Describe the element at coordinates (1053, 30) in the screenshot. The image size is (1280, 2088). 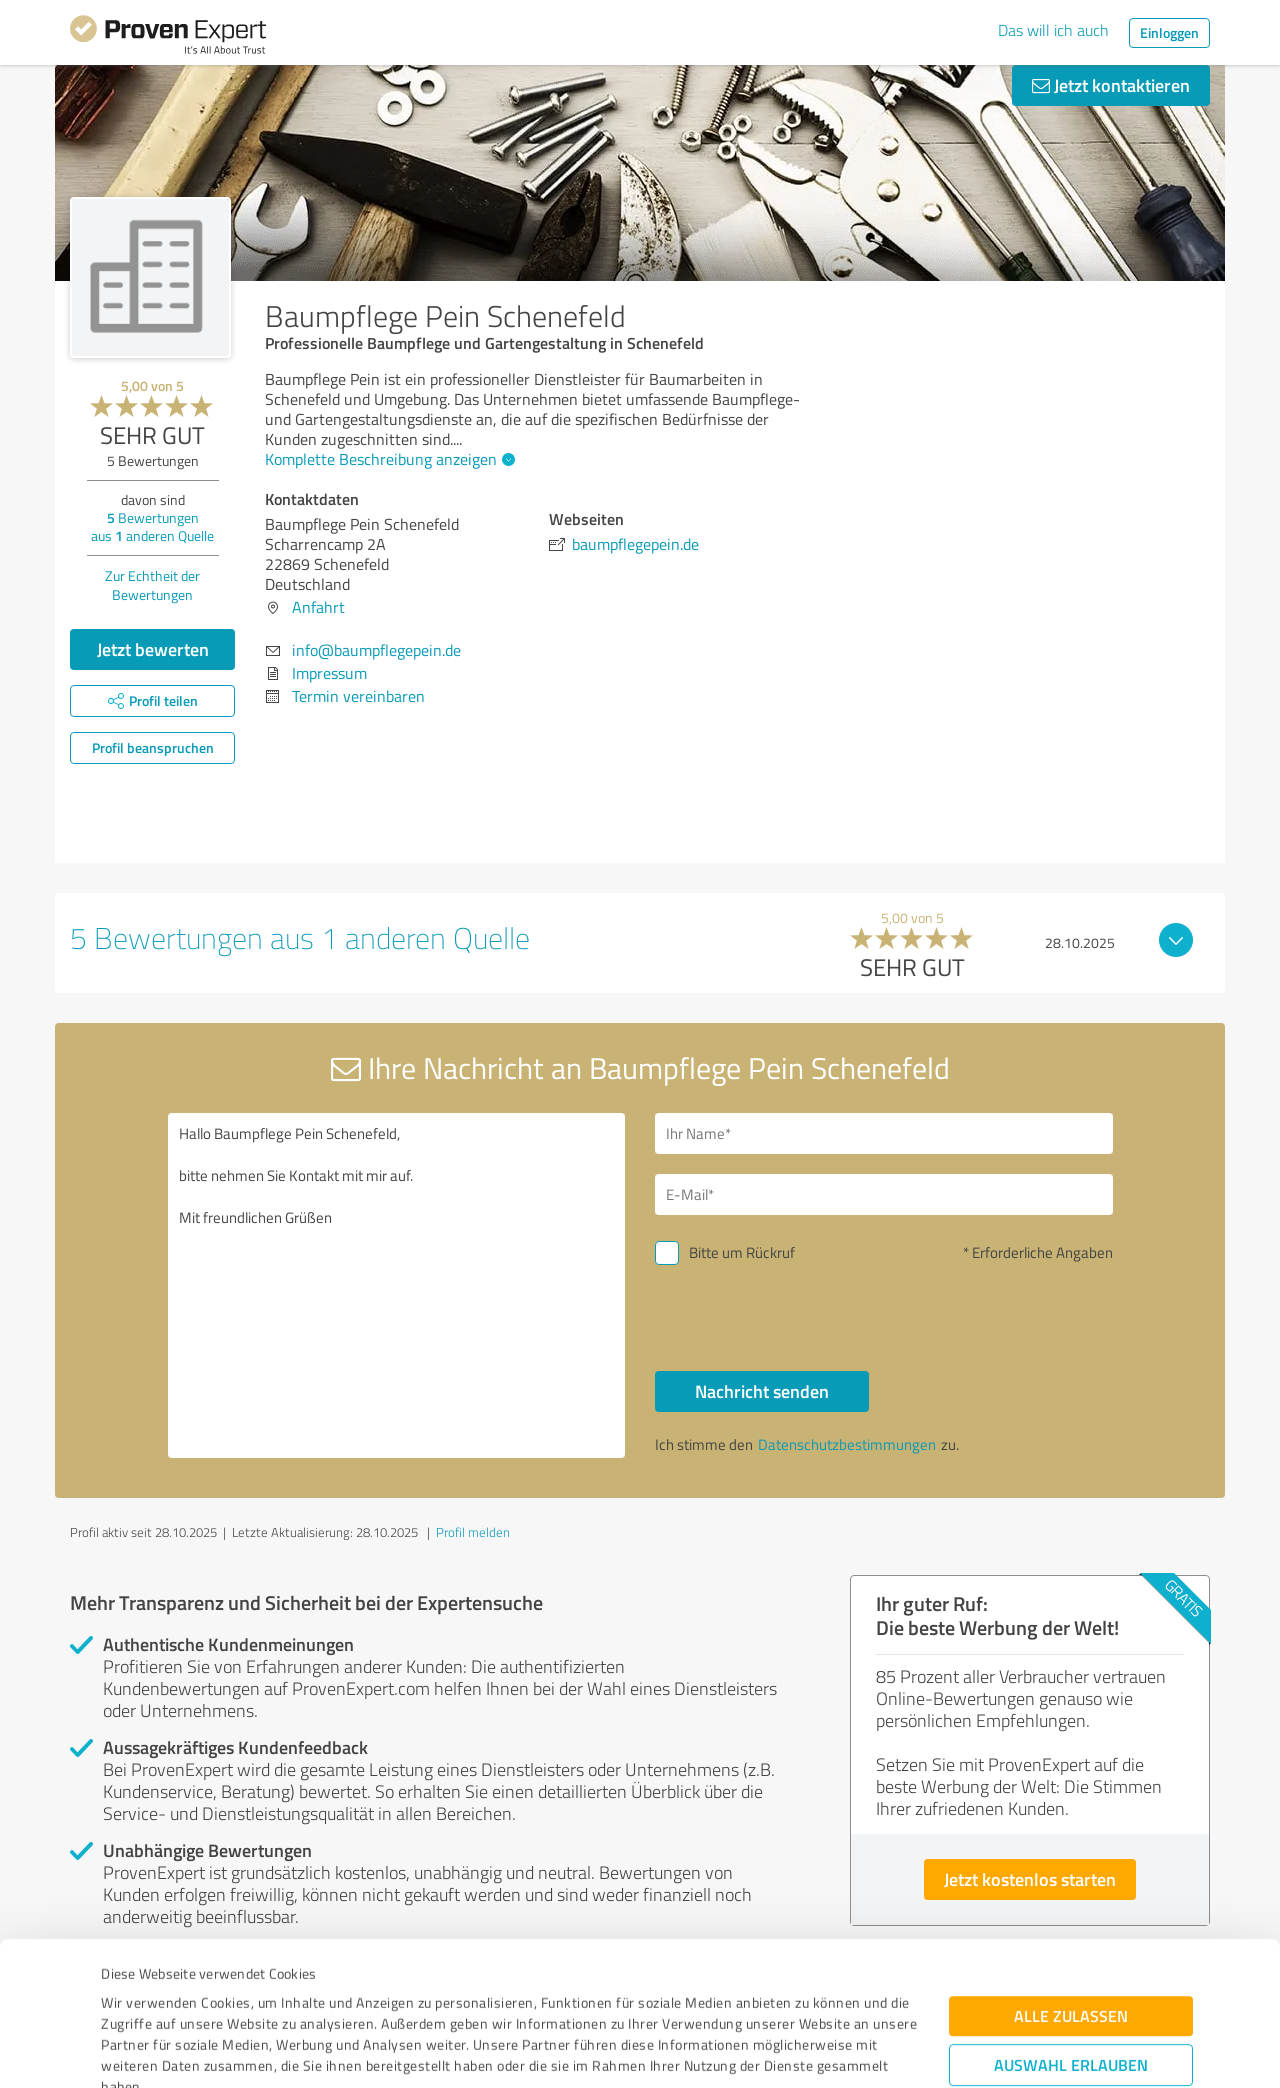
I see `Das will ich auch` at that location.